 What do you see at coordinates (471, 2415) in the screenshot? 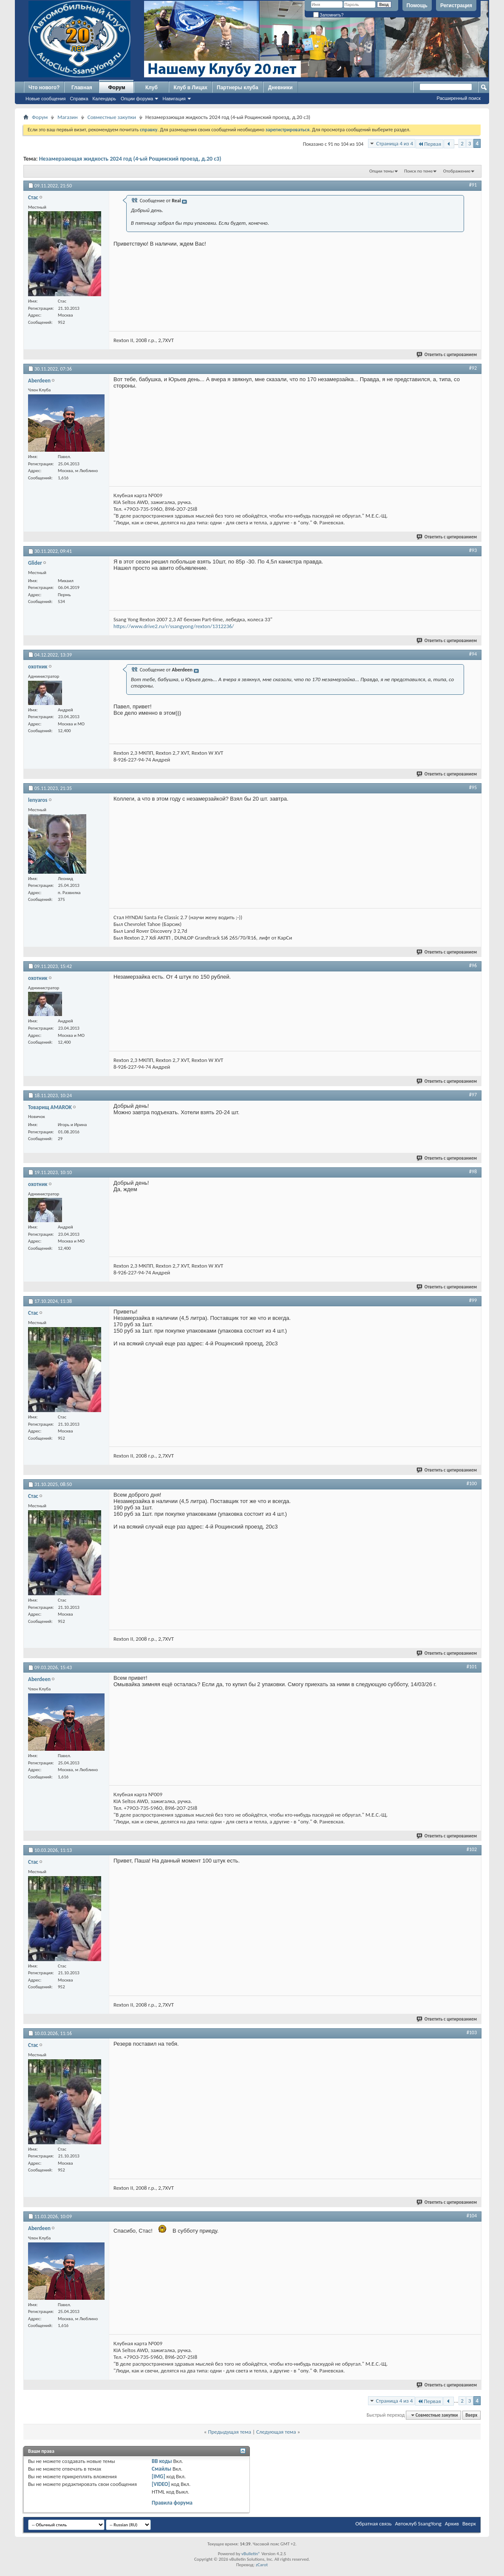
I see `Вверх` at bounding box center [471, 2415].